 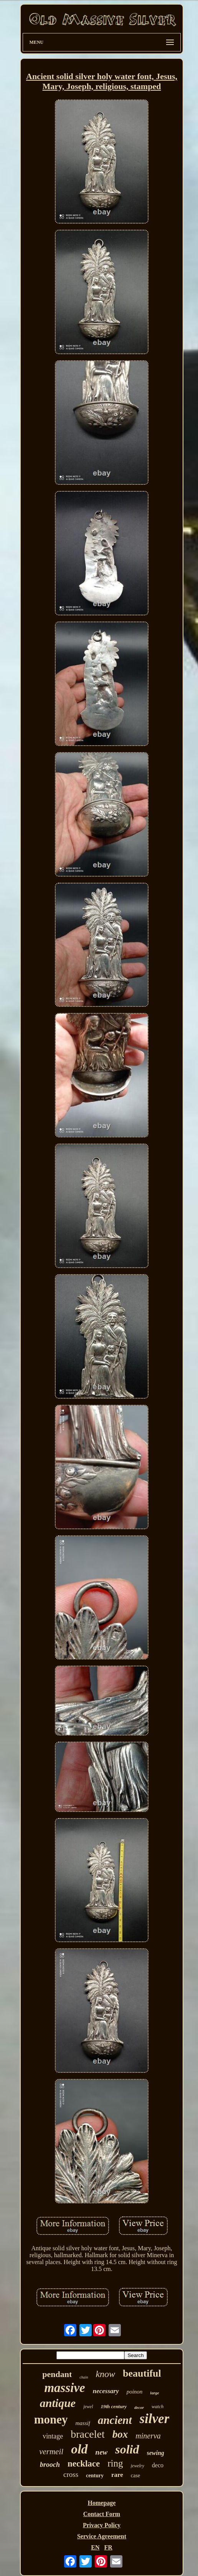 I want to click on Privacy Policy, so click(x=101, y=2525).